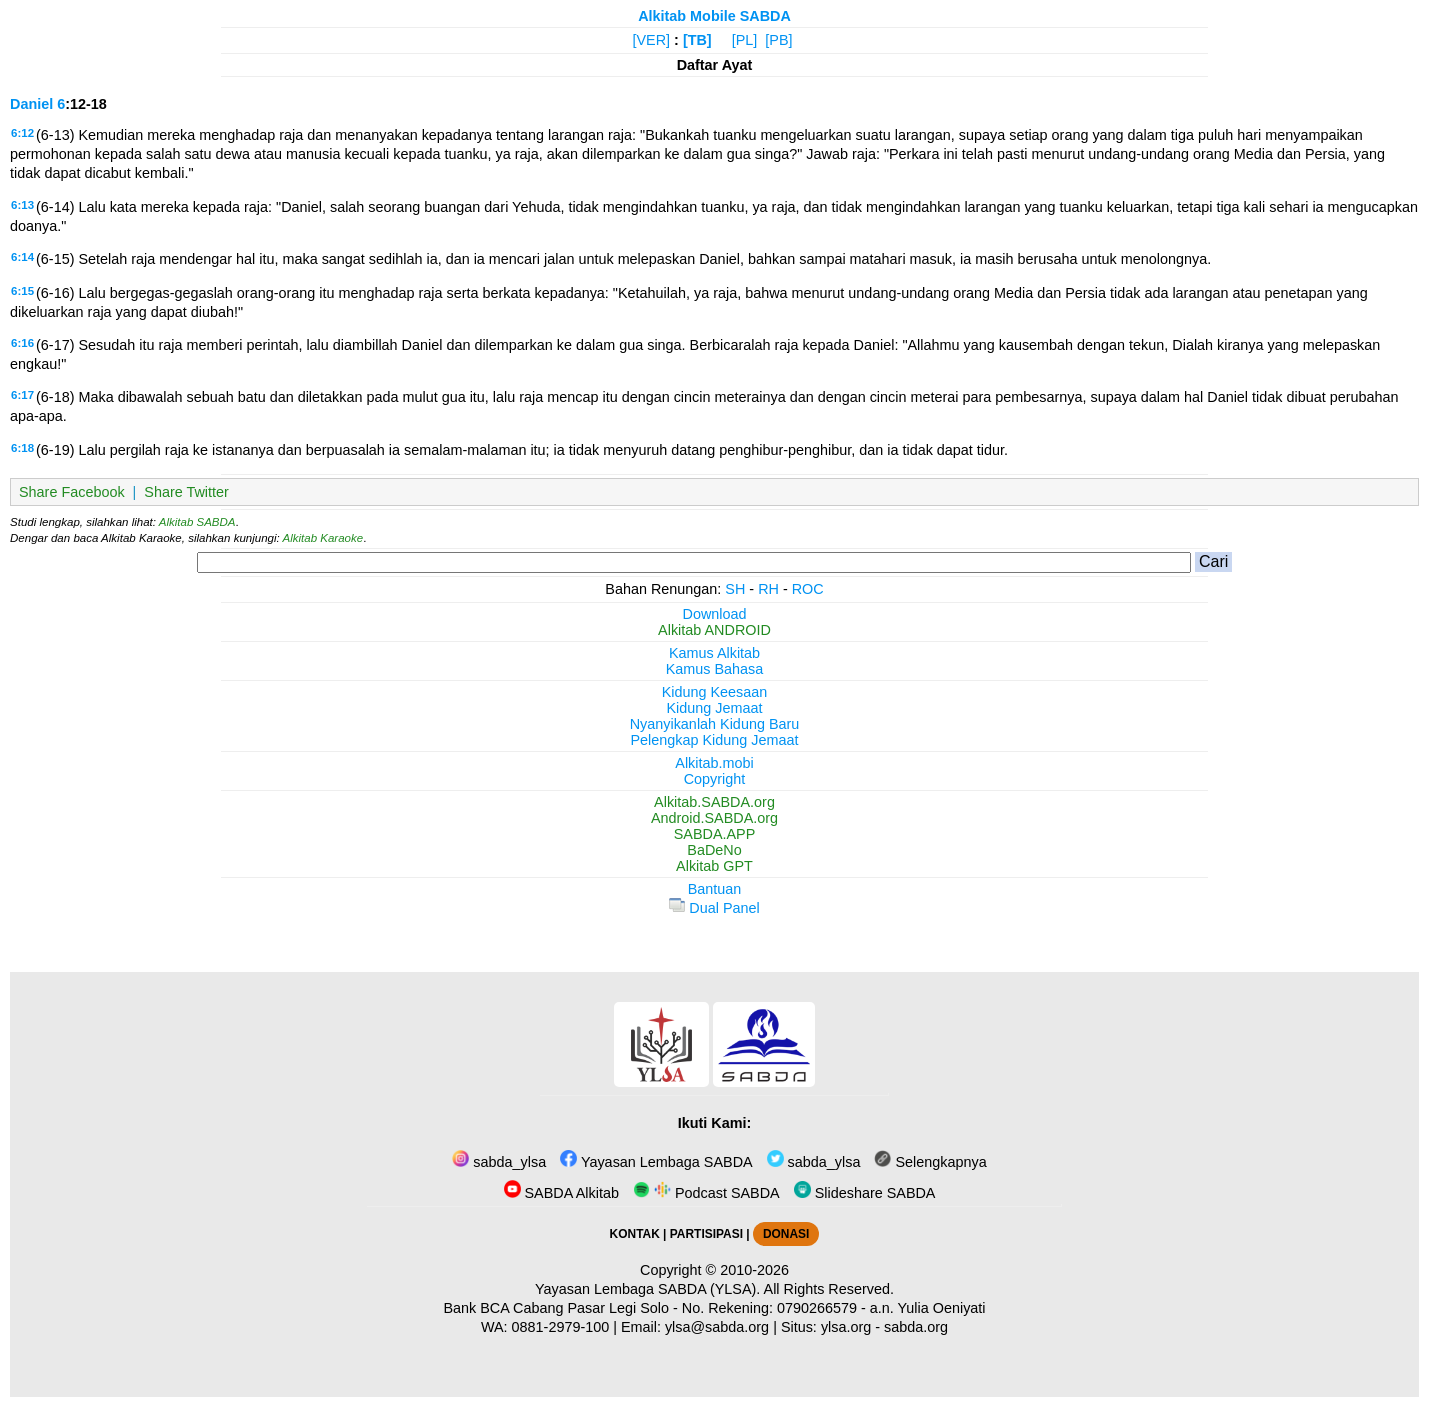  I want to click on Download, so click(715, 614).